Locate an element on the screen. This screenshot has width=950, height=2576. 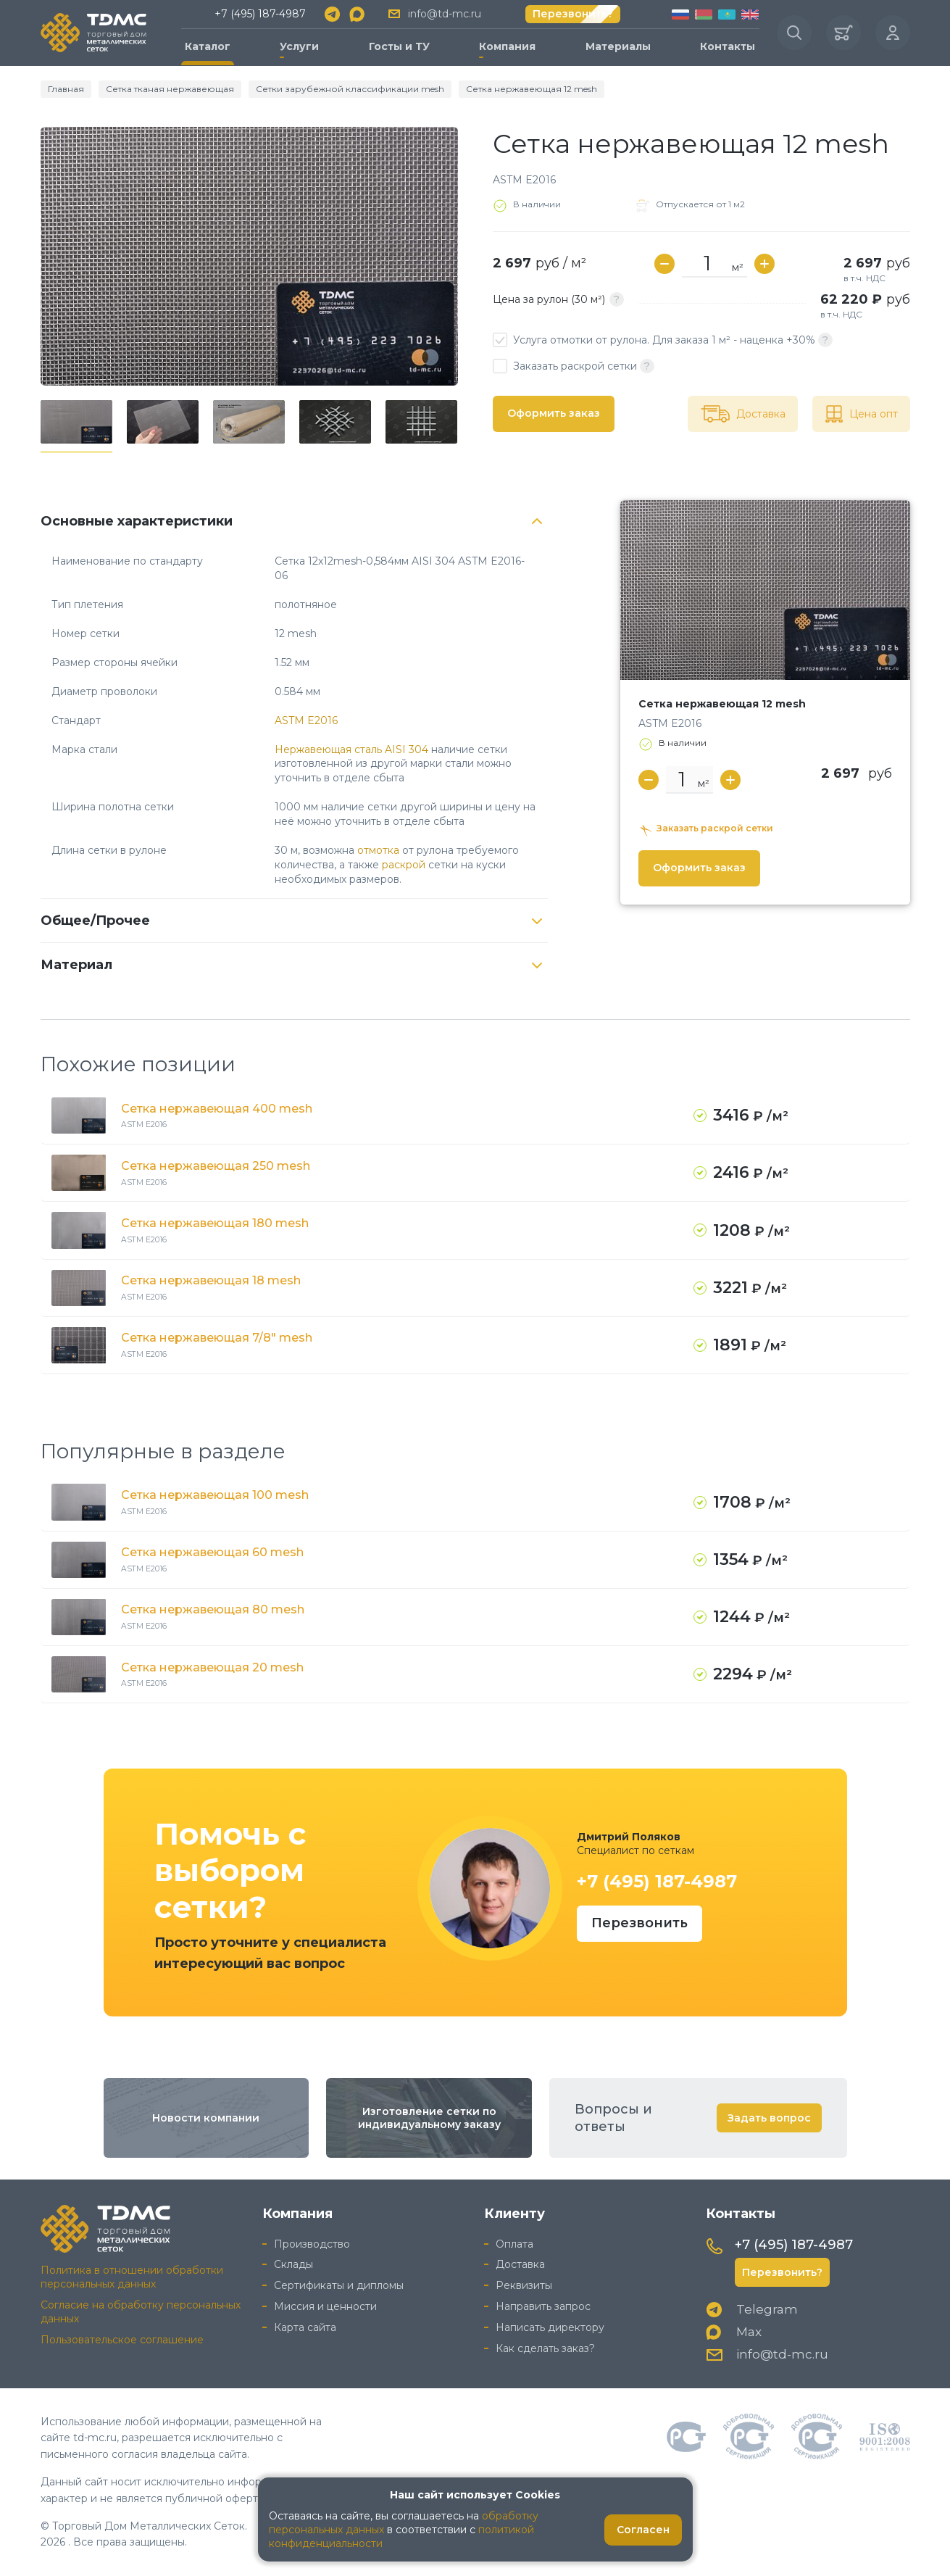
+7 (495) 187-4987 is located at coordinates (260, 13).